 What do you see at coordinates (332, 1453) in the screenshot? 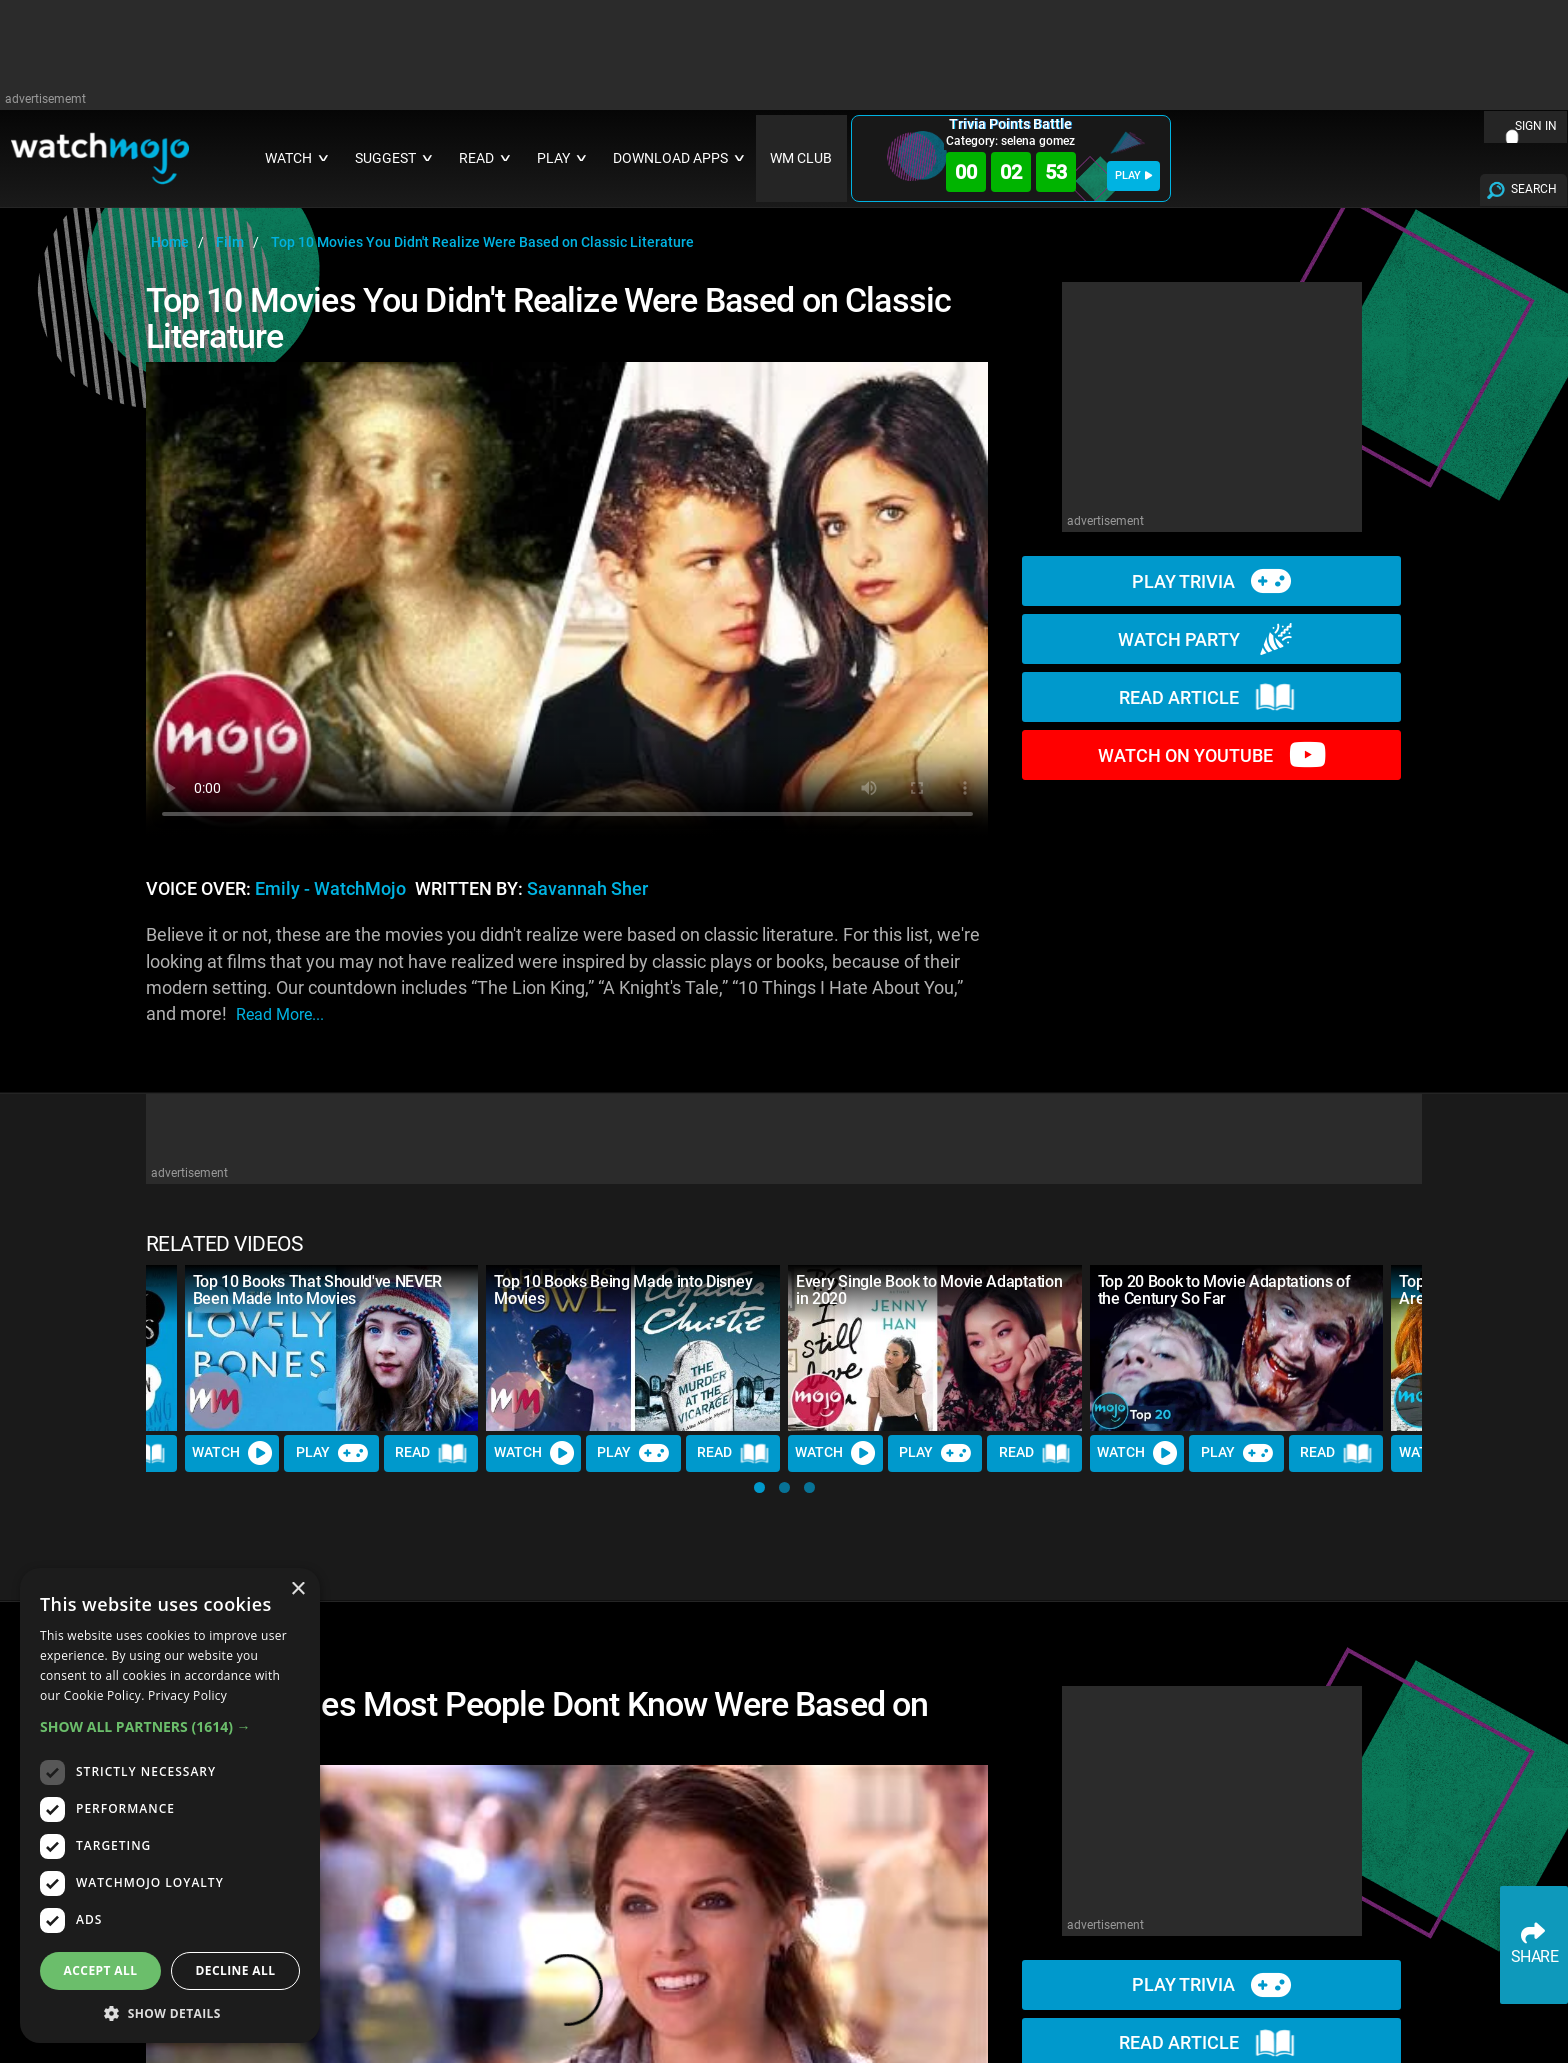
I see `Play [Play Trivia]` at bounding box center [332, 1453].